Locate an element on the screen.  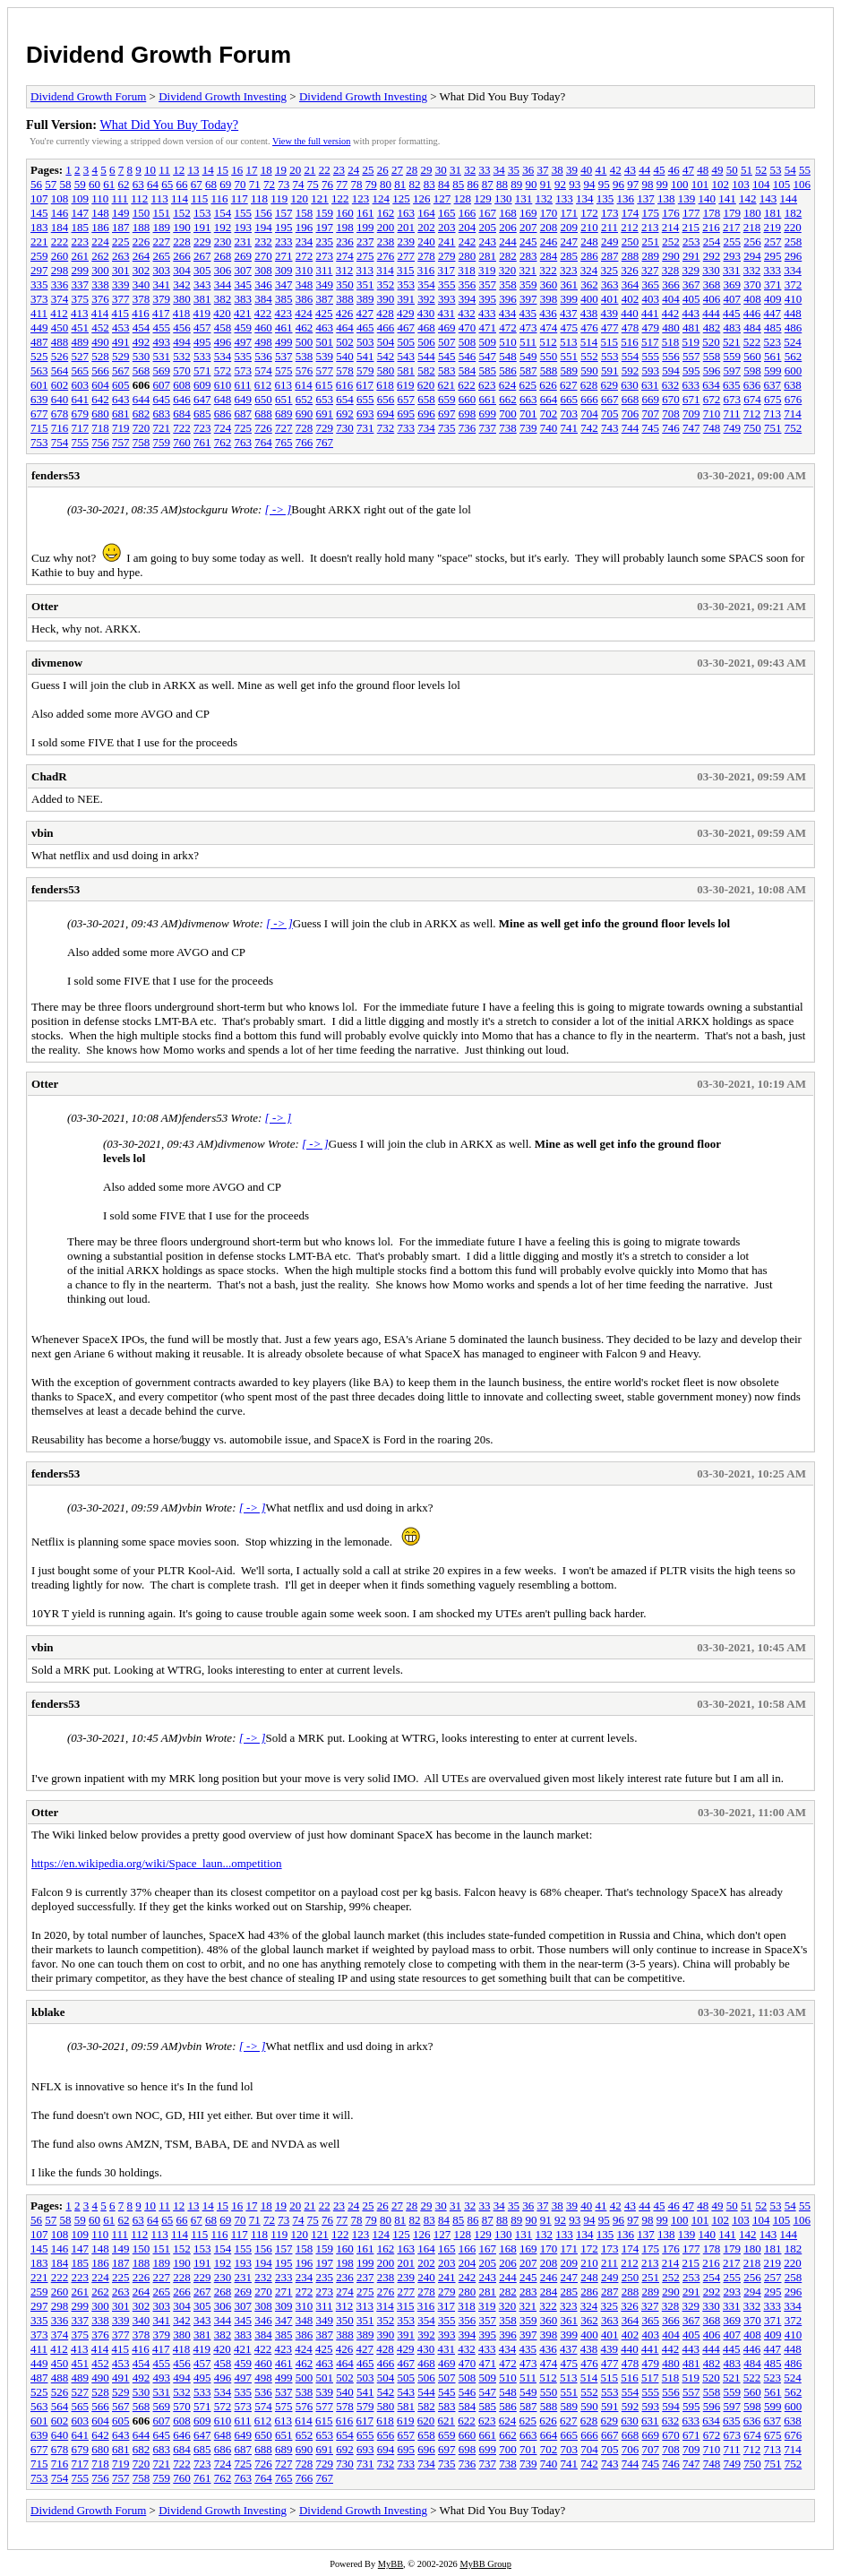
749 is located at coordinates (733, 428).